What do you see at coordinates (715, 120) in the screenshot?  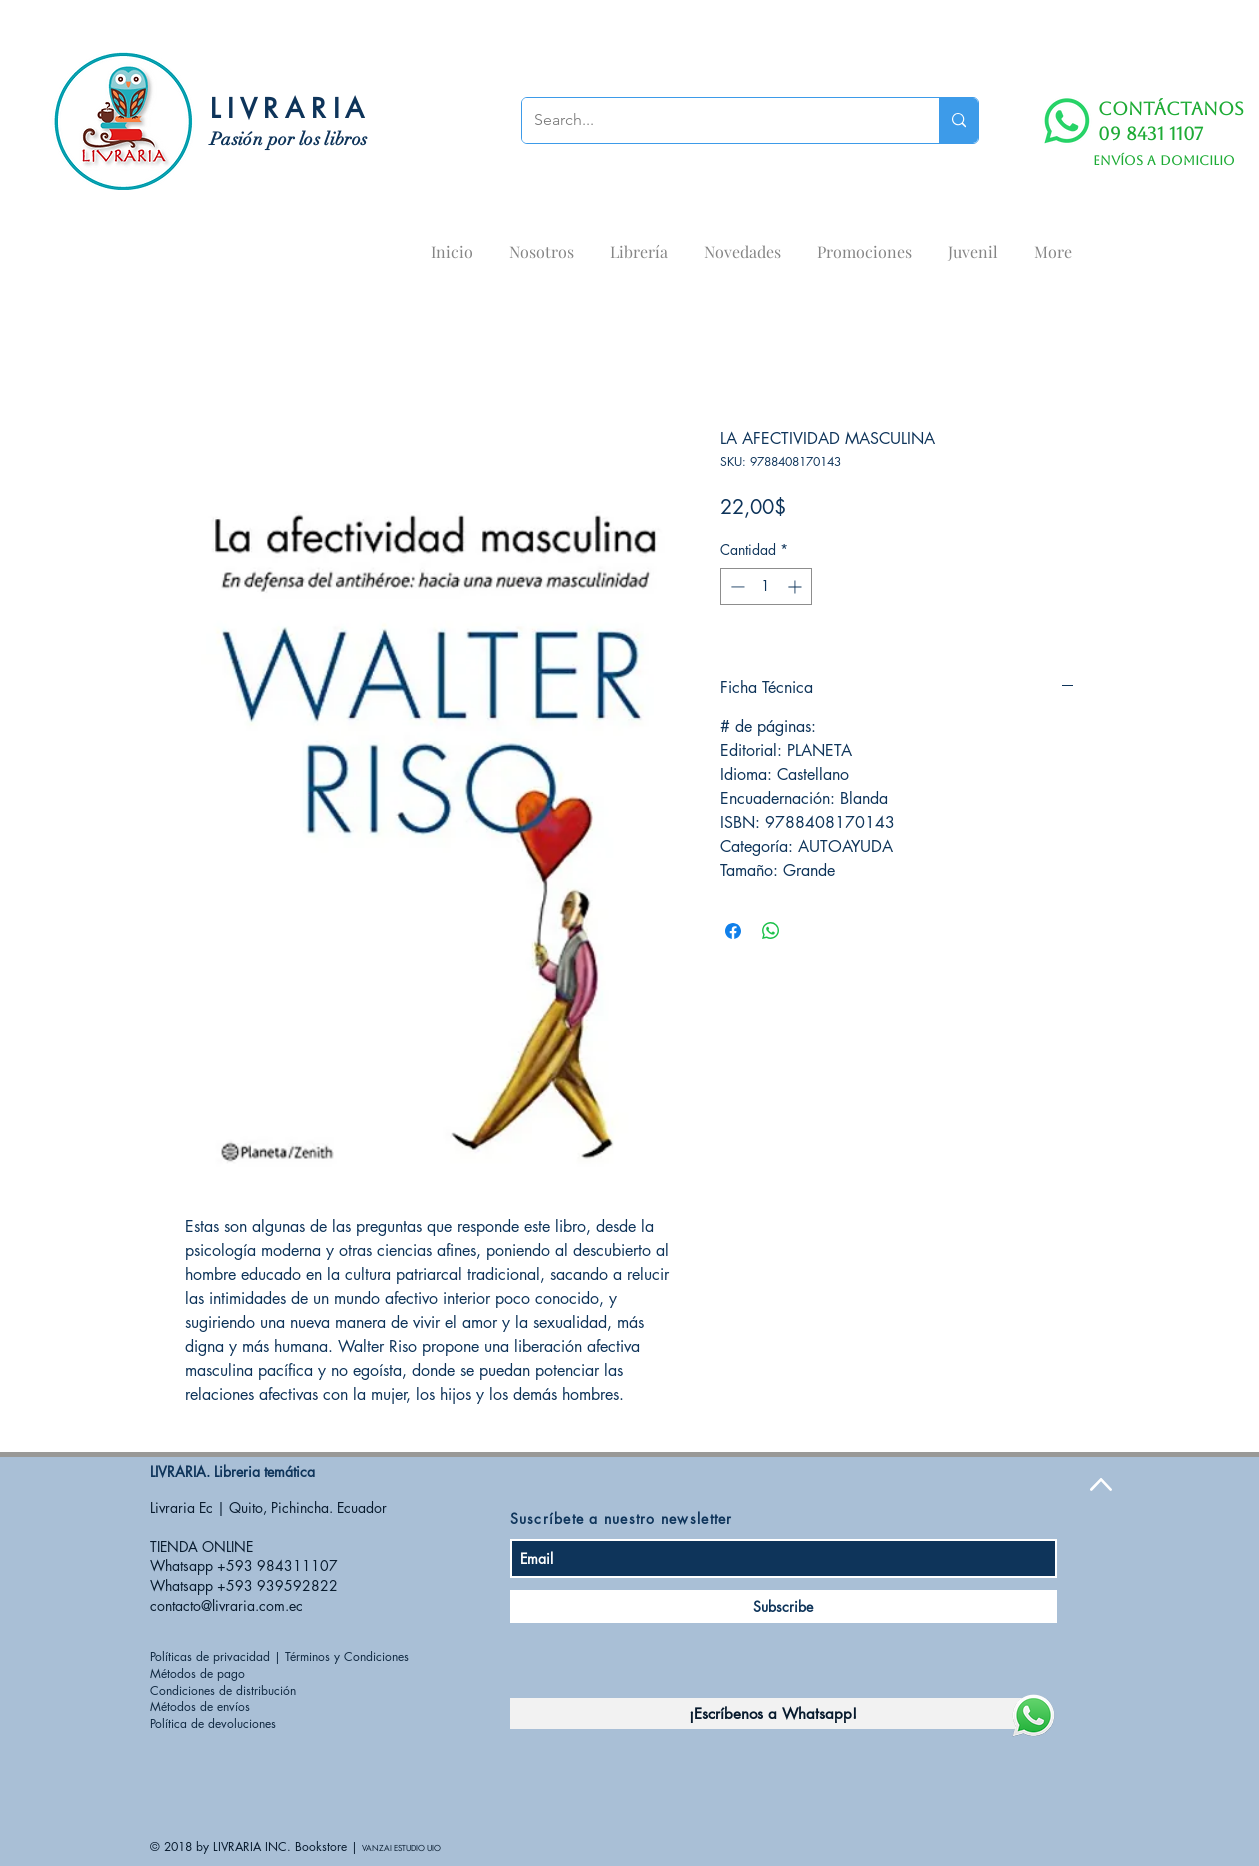 I see `[Search...]` at bounding box center [715, 120].